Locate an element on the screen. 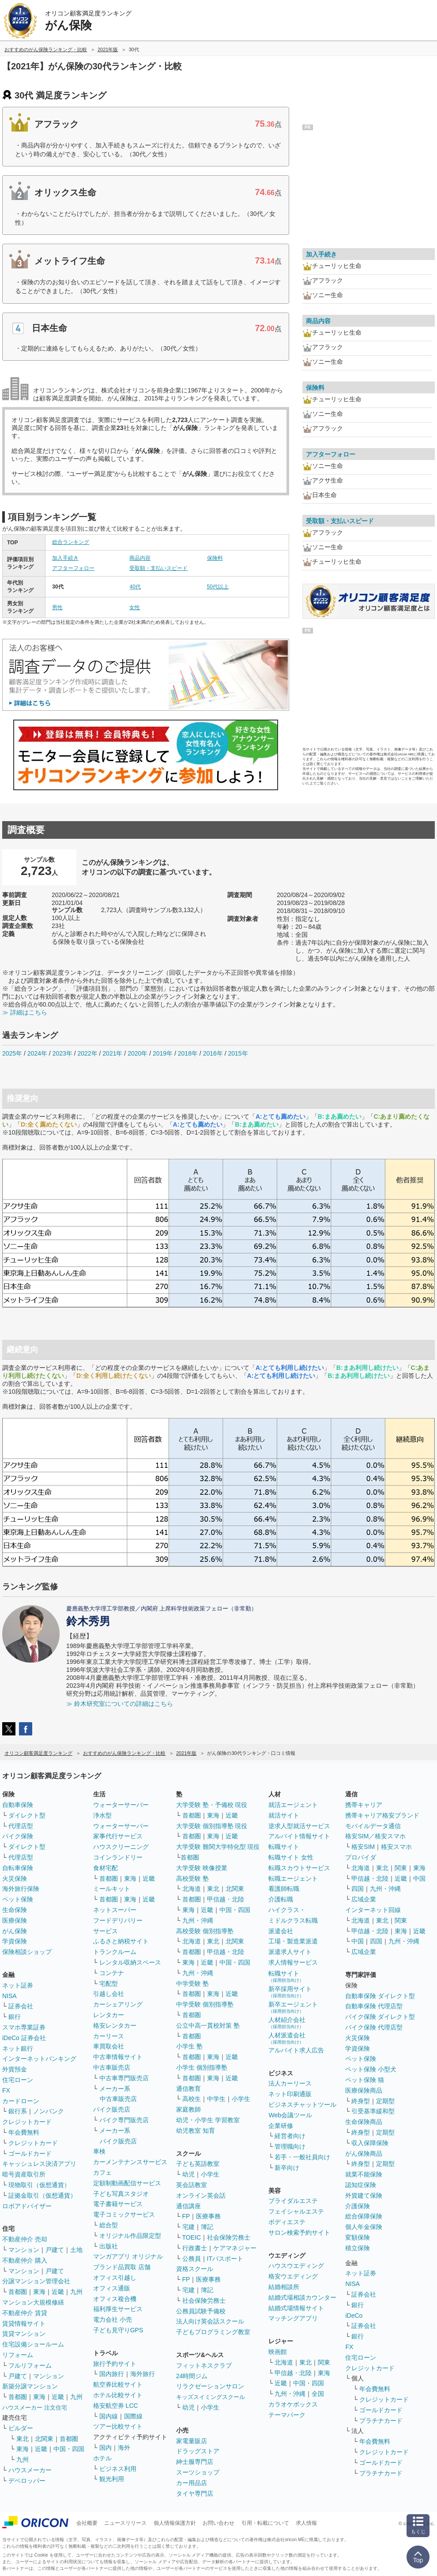 The width and height of the screenshot is (437, 2576). 企業研修 is located at coordinates (280, 2125).